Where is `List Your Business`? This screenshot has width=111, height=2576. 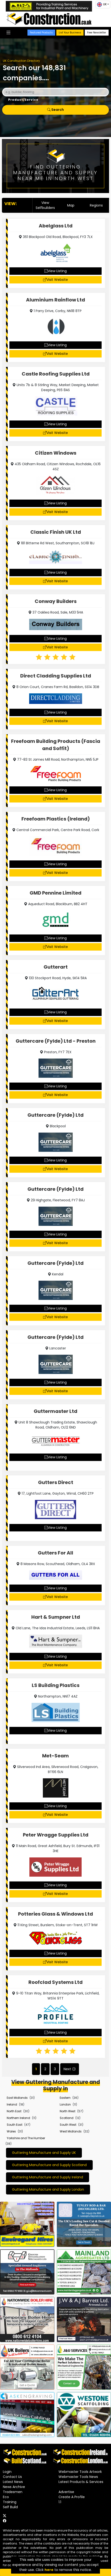 List Your Business is located at coordinates (70, 32).